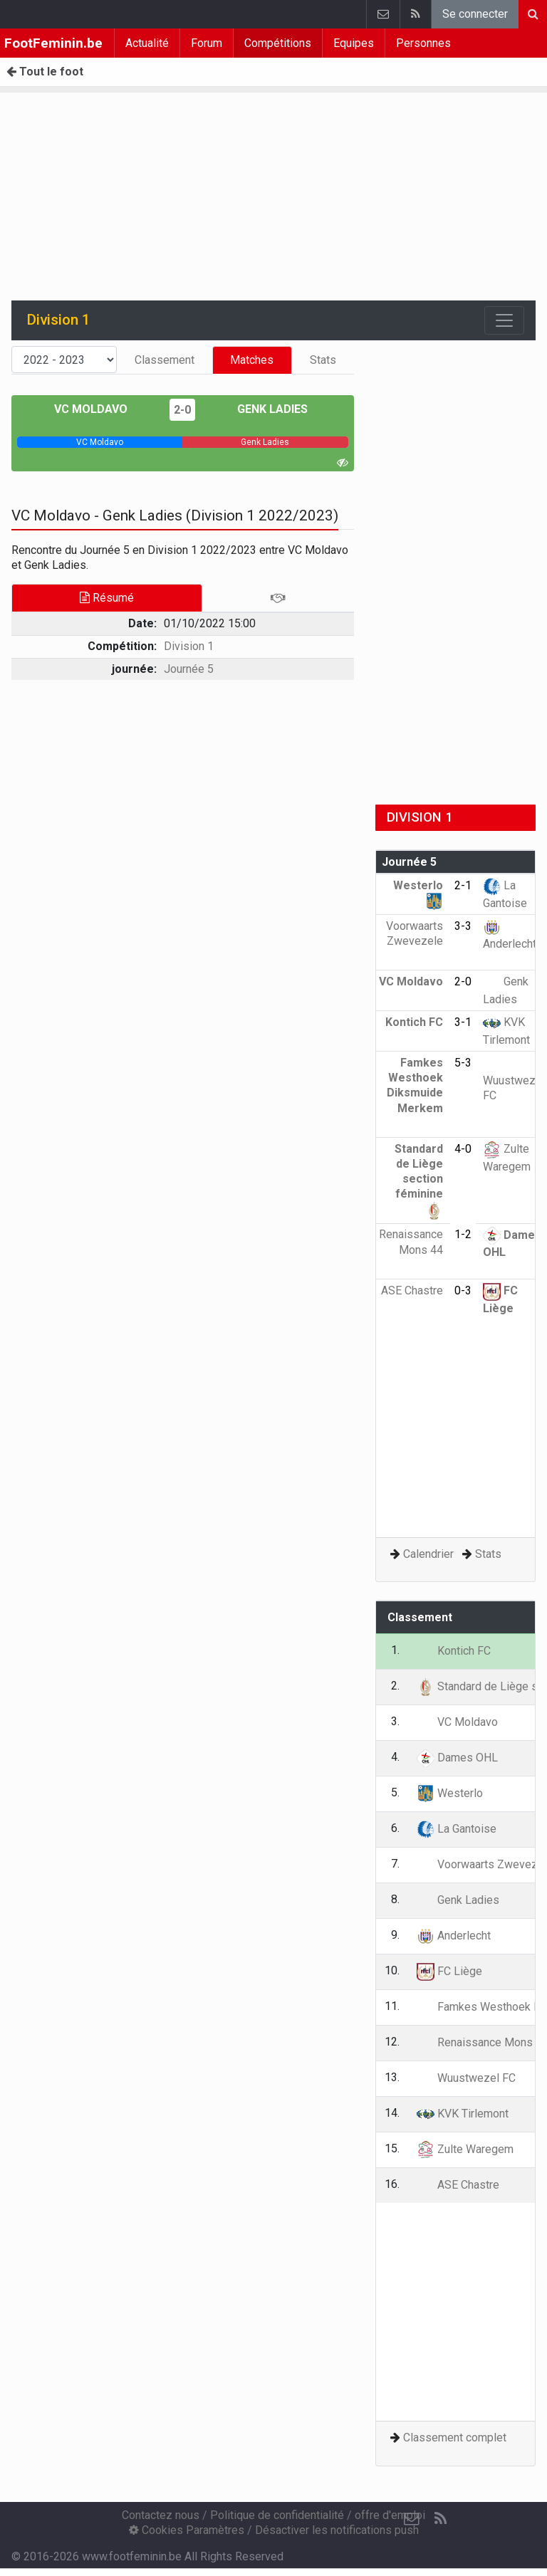  What do you see at coordinates (428, 1554) in the screenshot?
I see `Calendrier` at bounding box center [428, 1554].